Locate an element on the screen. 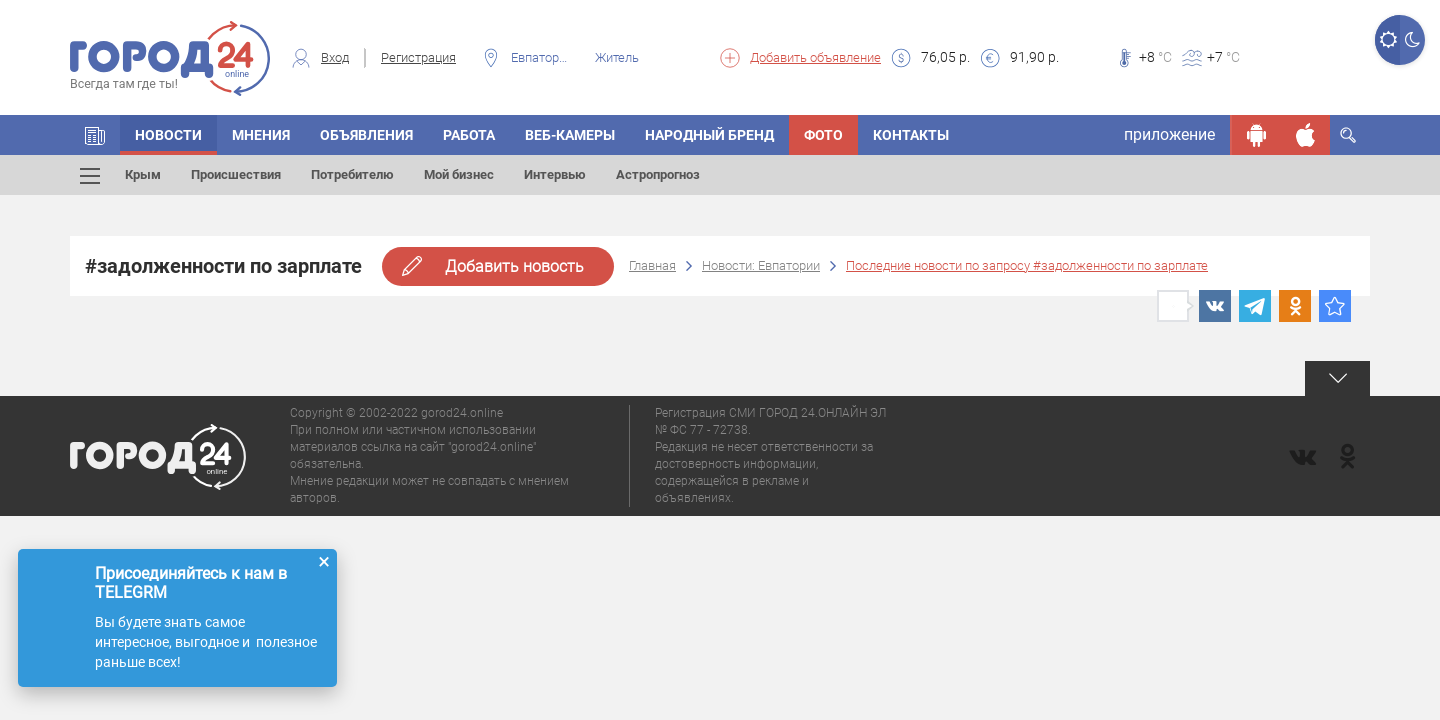 Image resolution: width=1440 pixels, height=720 pixels. Добавить объявление is located at coordinates (815, 57).